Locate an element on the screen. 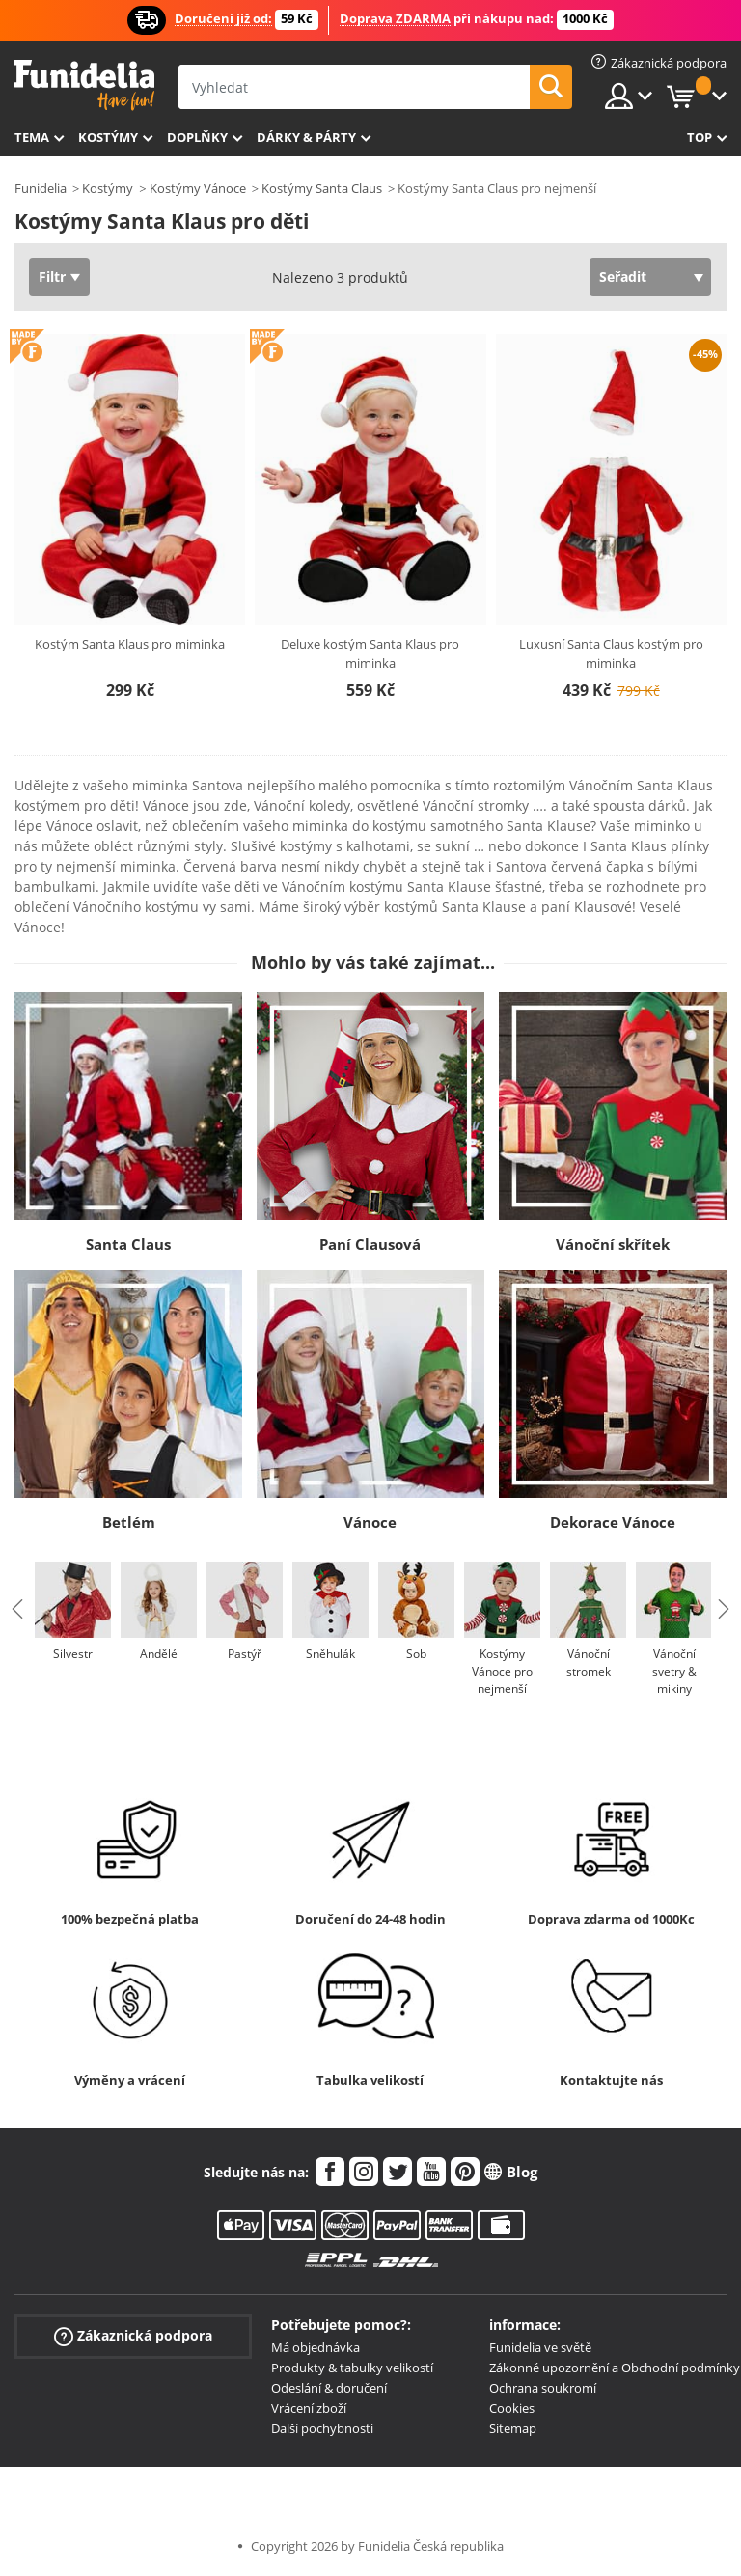 The height and width of the screenshot is (2576, 741). Odeslání & doručení is located at coordinates (329, 2387).